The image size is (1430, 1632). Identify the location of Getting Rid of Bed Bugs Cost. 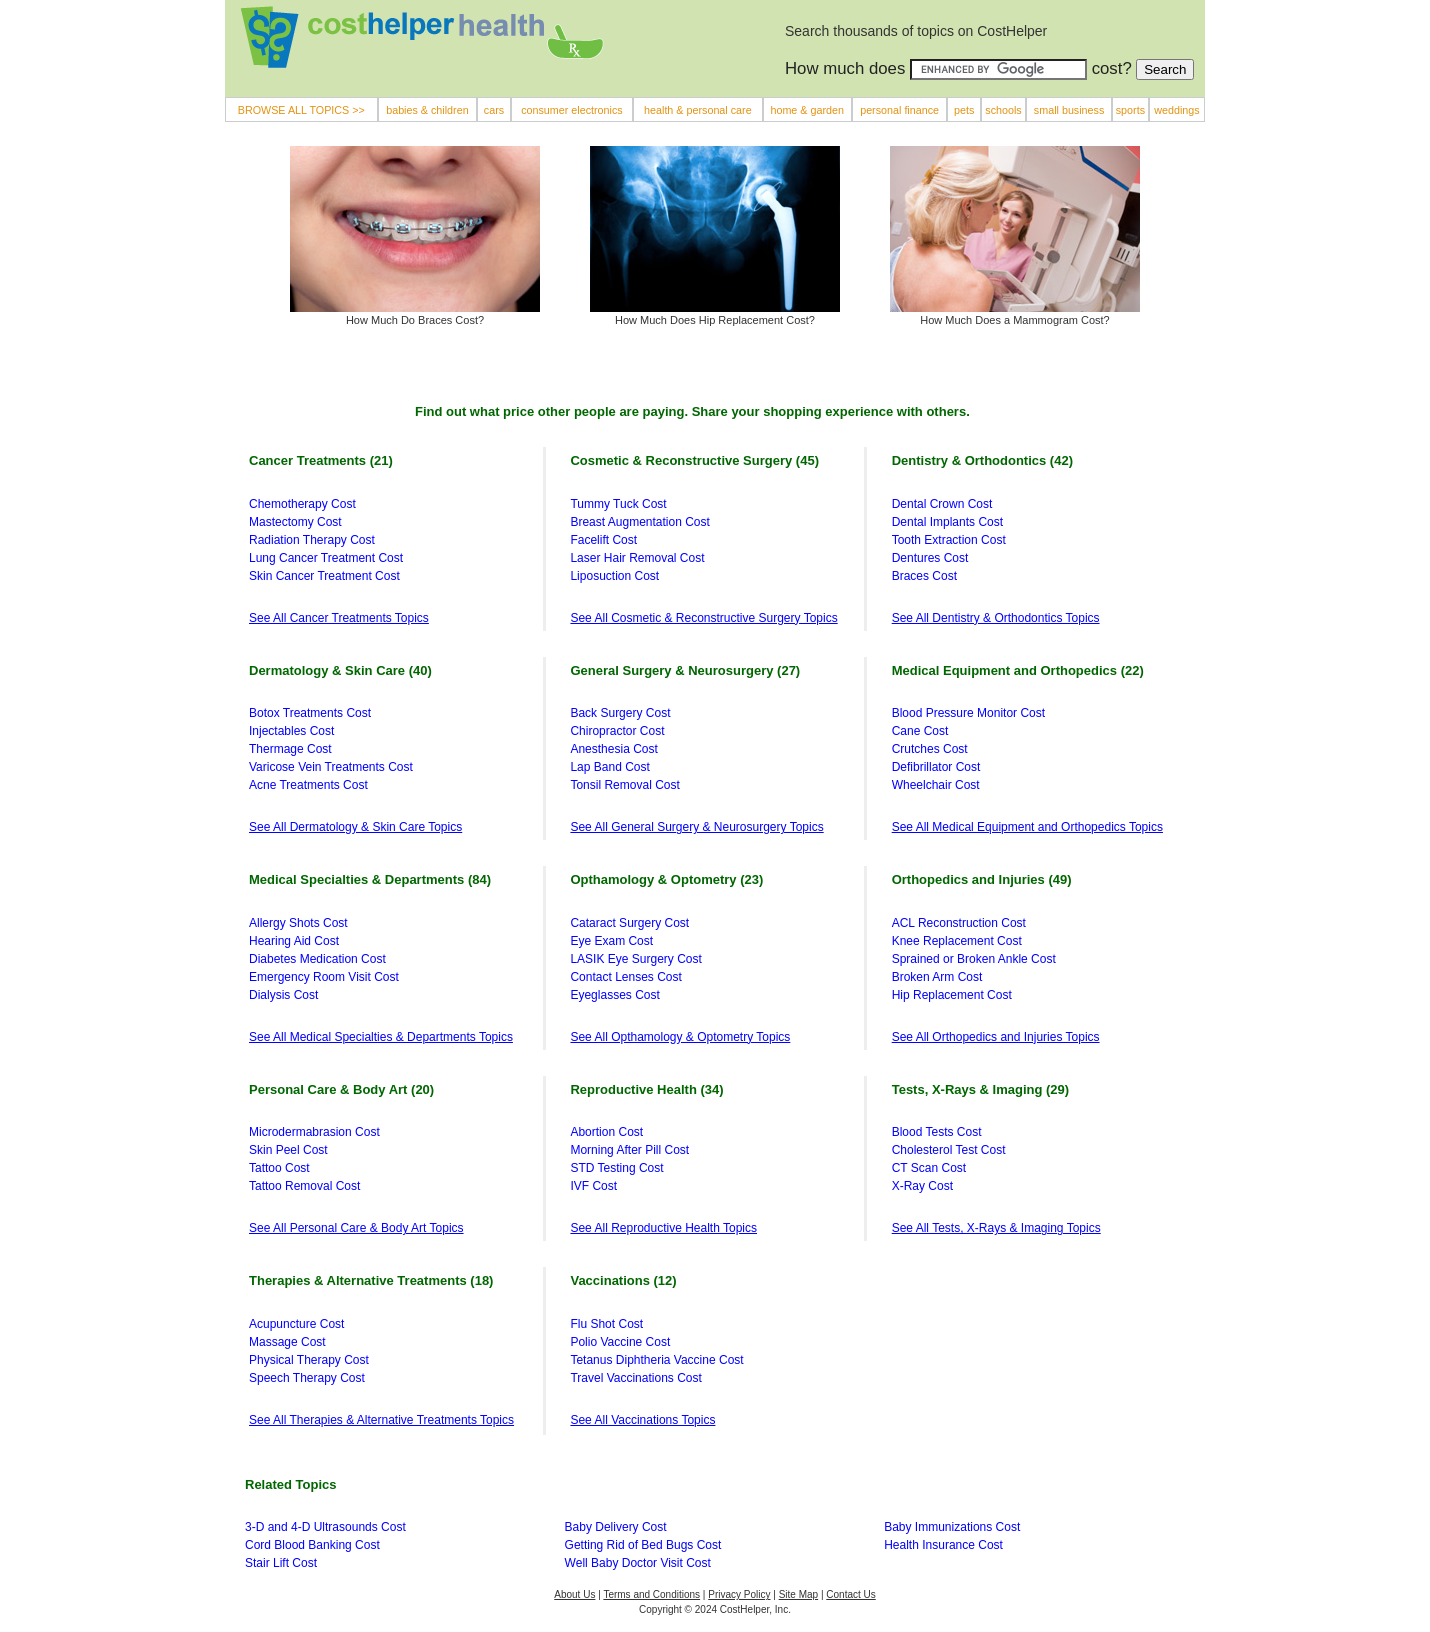
(643, 1545).